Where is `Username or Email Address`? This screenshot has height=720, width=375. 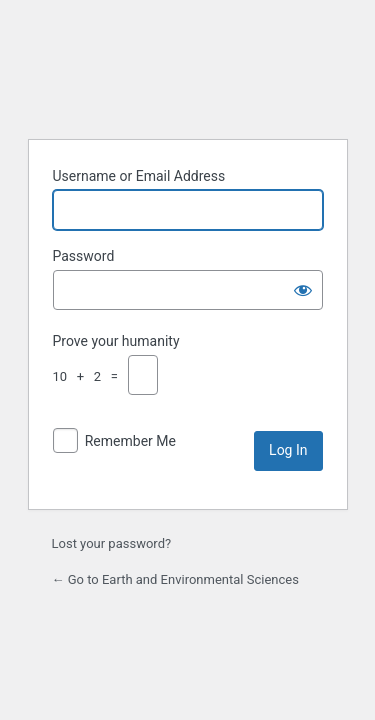
Username or Email Address is located at coordinates (139, 176).